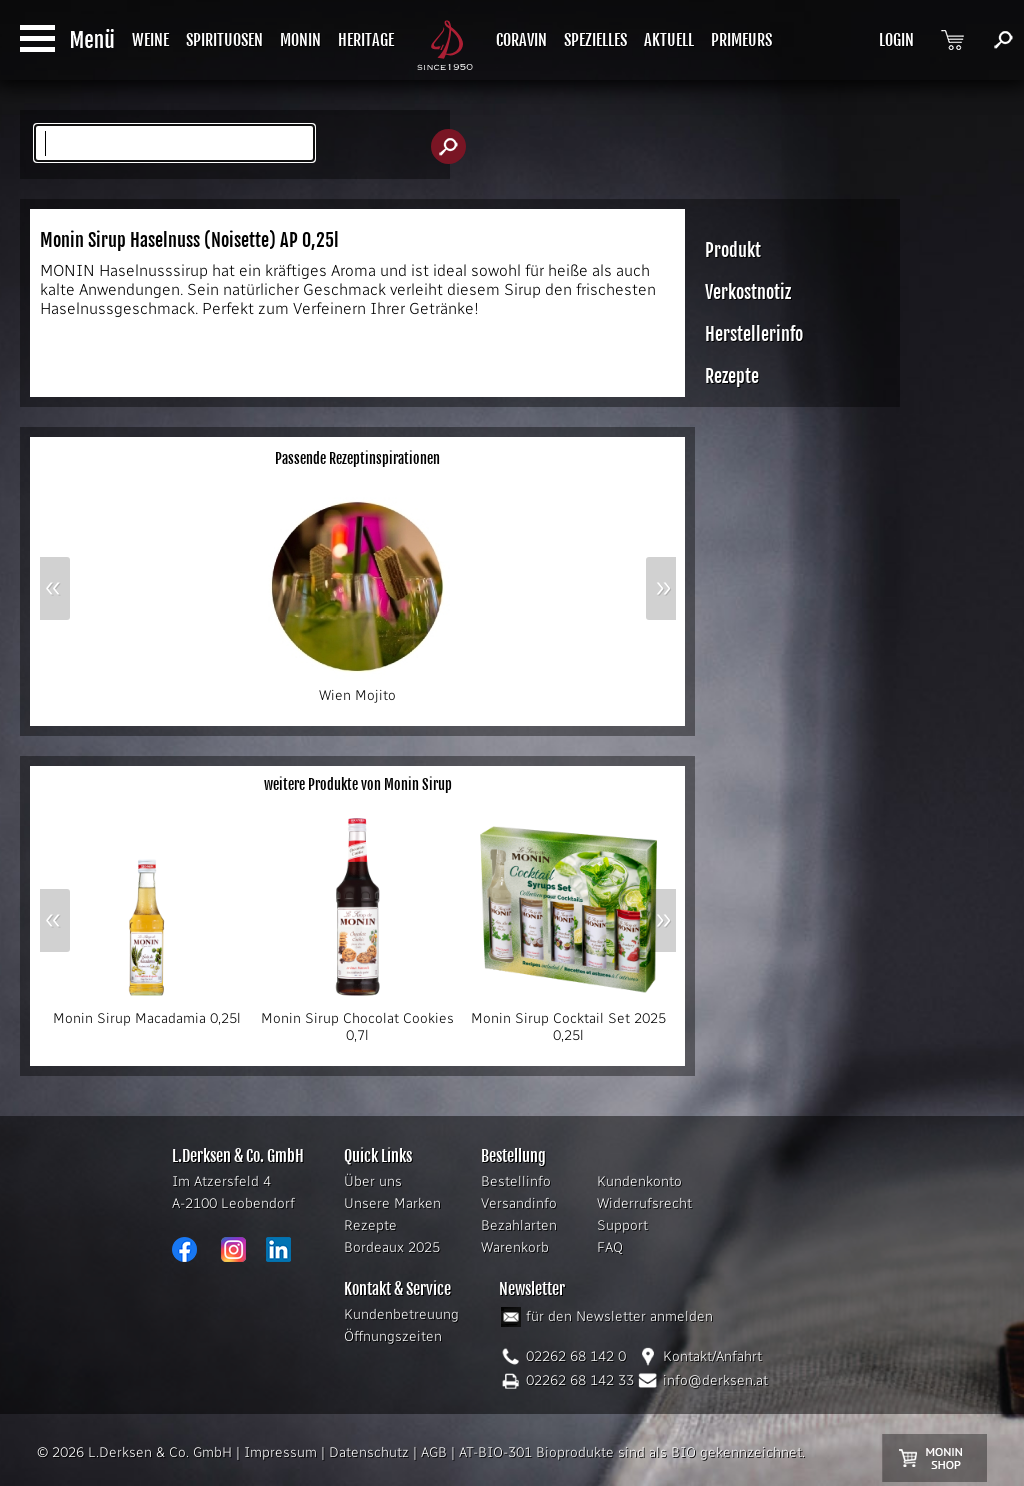  What do you see at coordinates (392, 1247) in the screenshot?
I see `Bordeaux 2025` at bounding box center [392, 1247].